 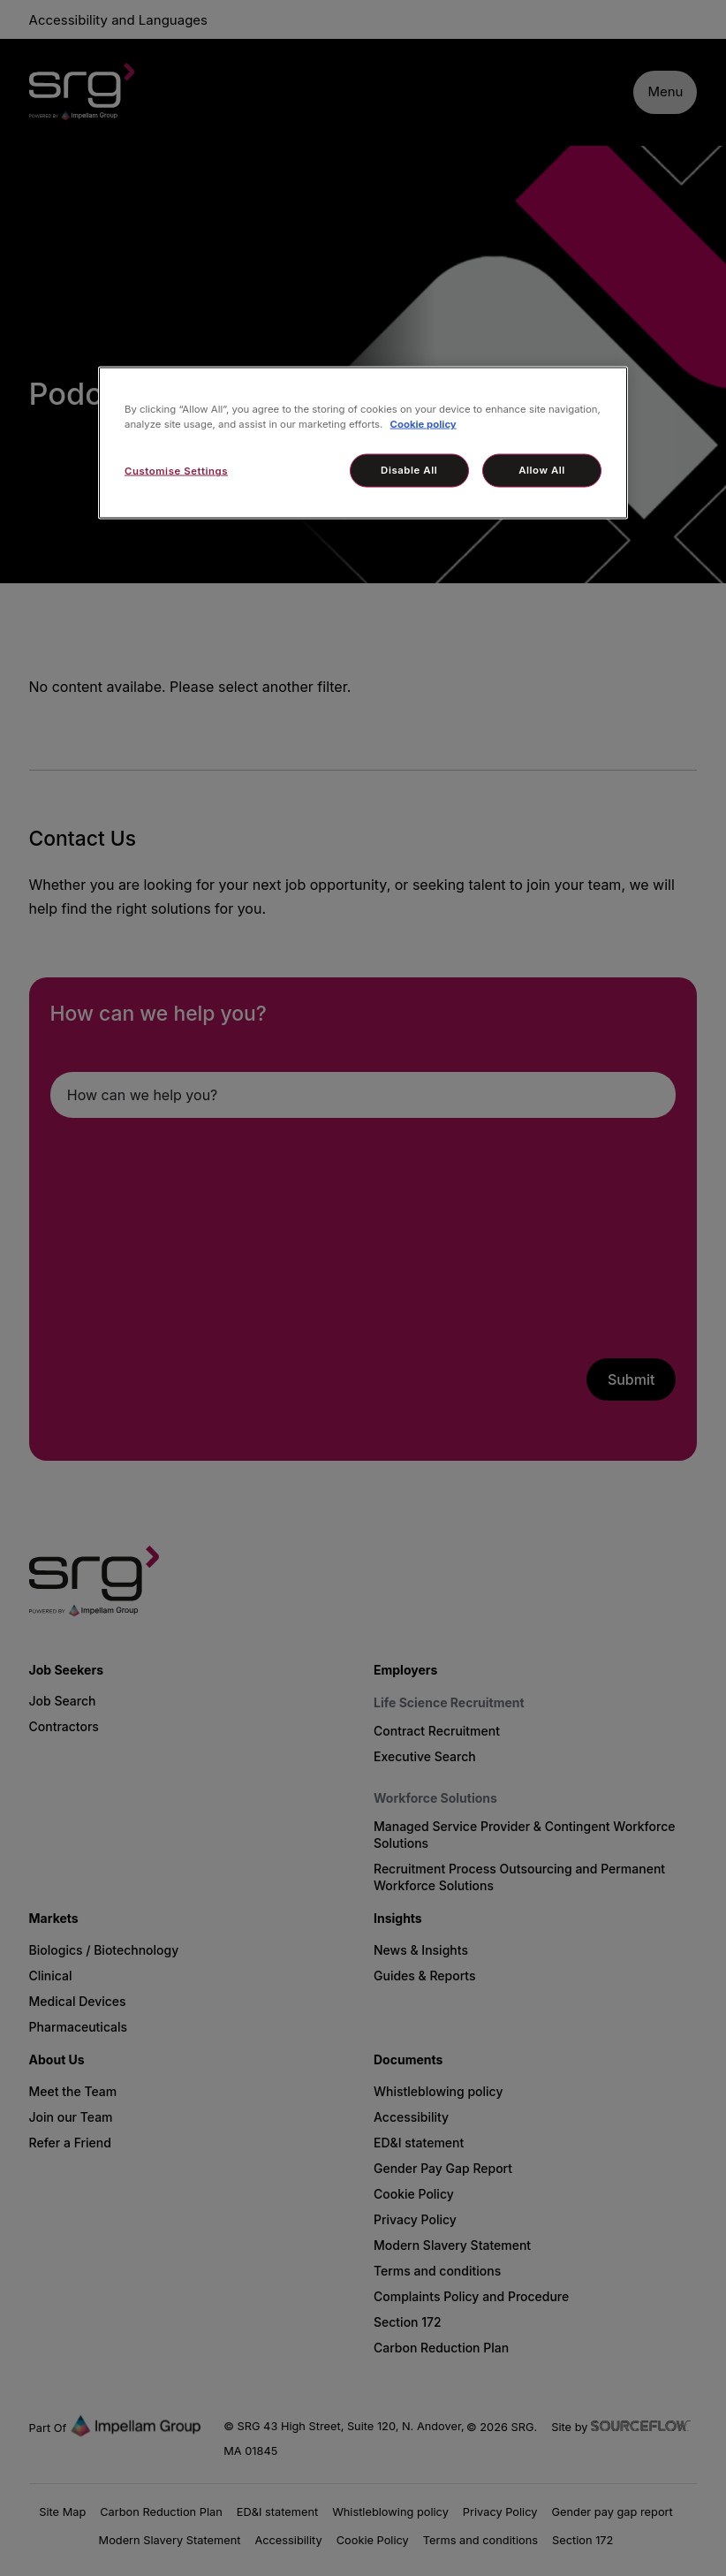 What do you see at coordinates (409, 470) in the screenshot?
I see `Disable All` at bounding box center [409, 470].